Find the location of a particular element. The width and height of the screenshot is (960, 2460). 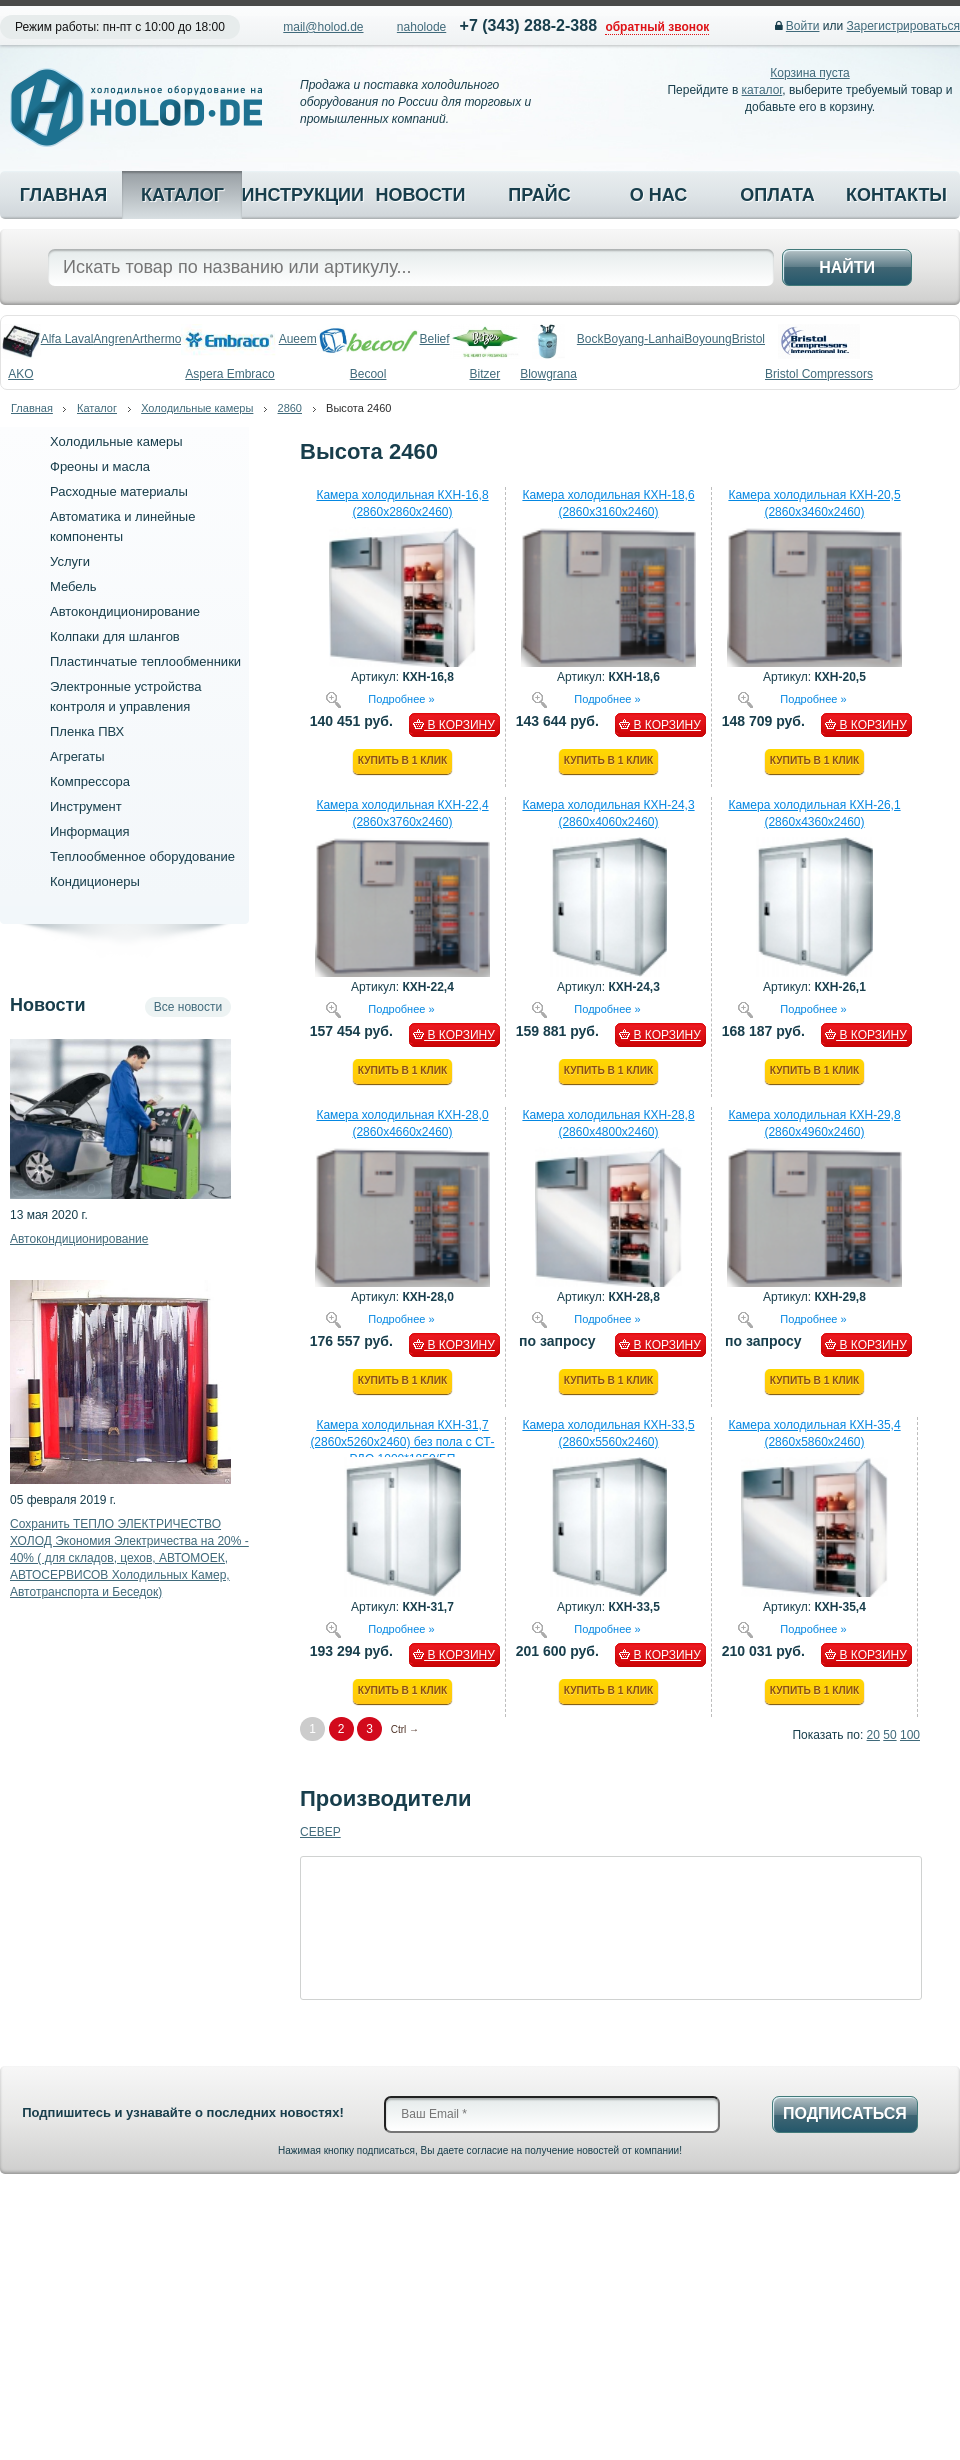

Новости is located at coordinates (420, 195).